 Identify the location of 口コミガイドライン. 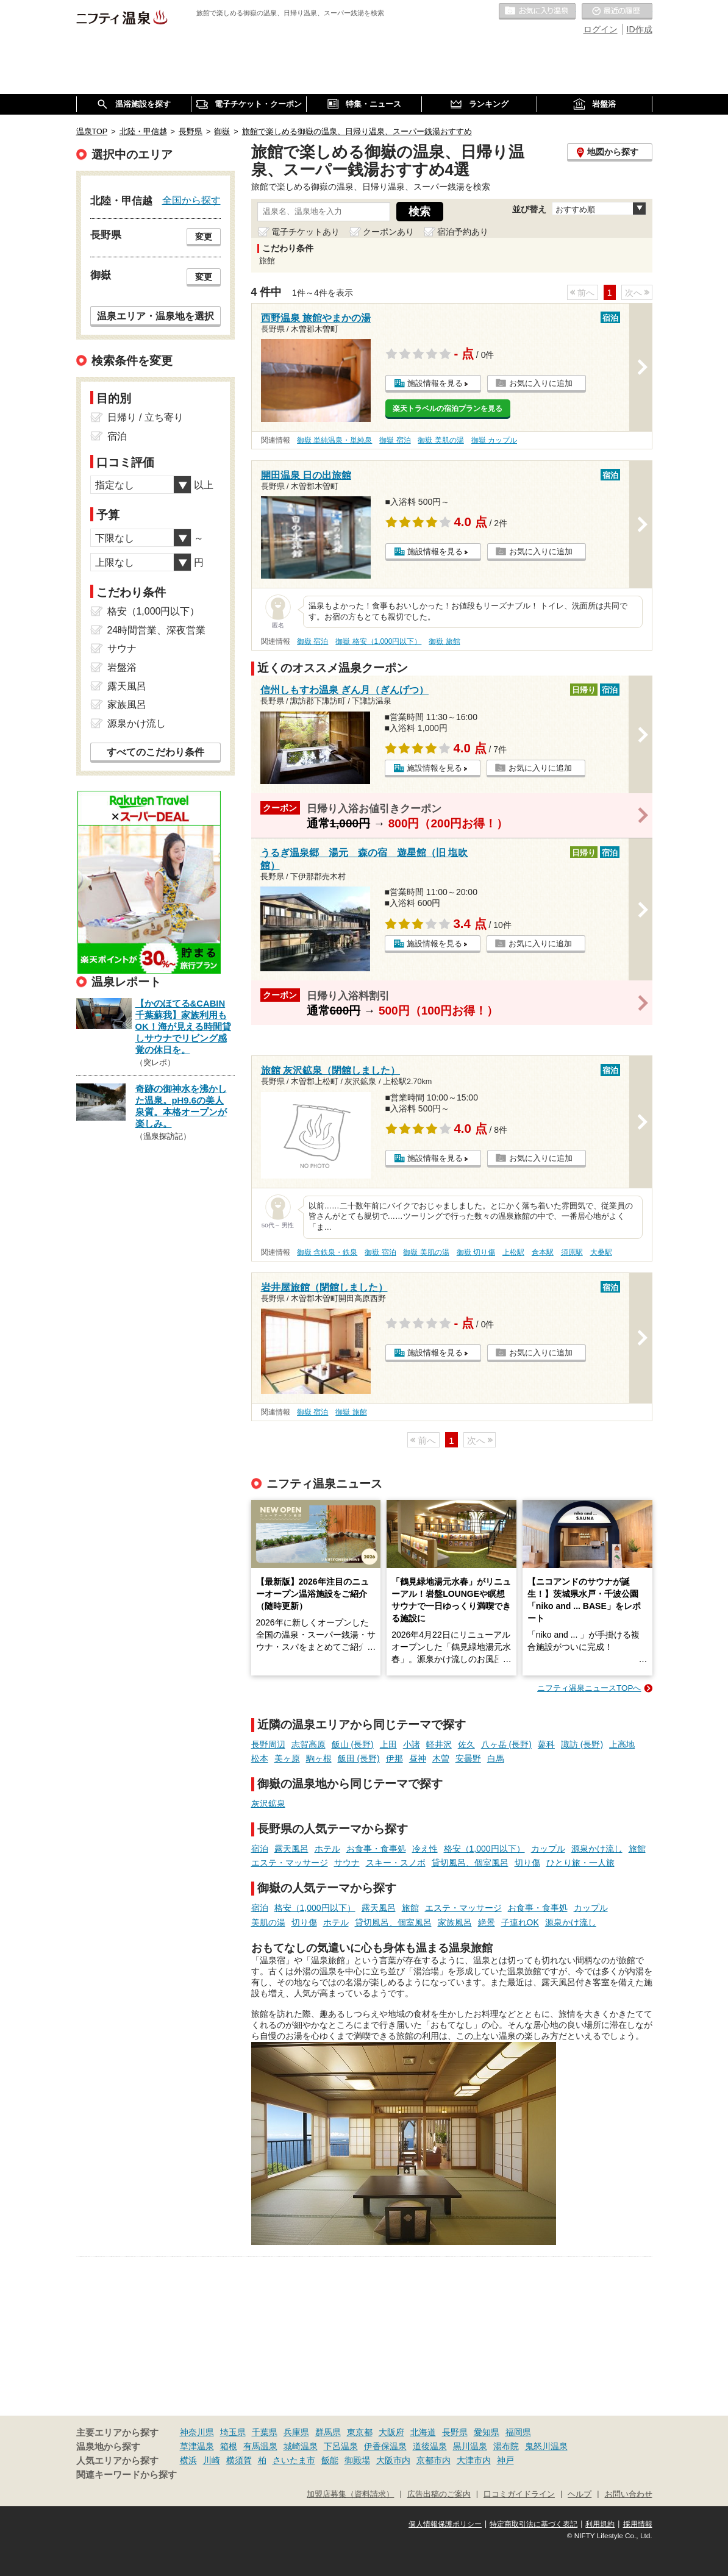
(519, 2494).